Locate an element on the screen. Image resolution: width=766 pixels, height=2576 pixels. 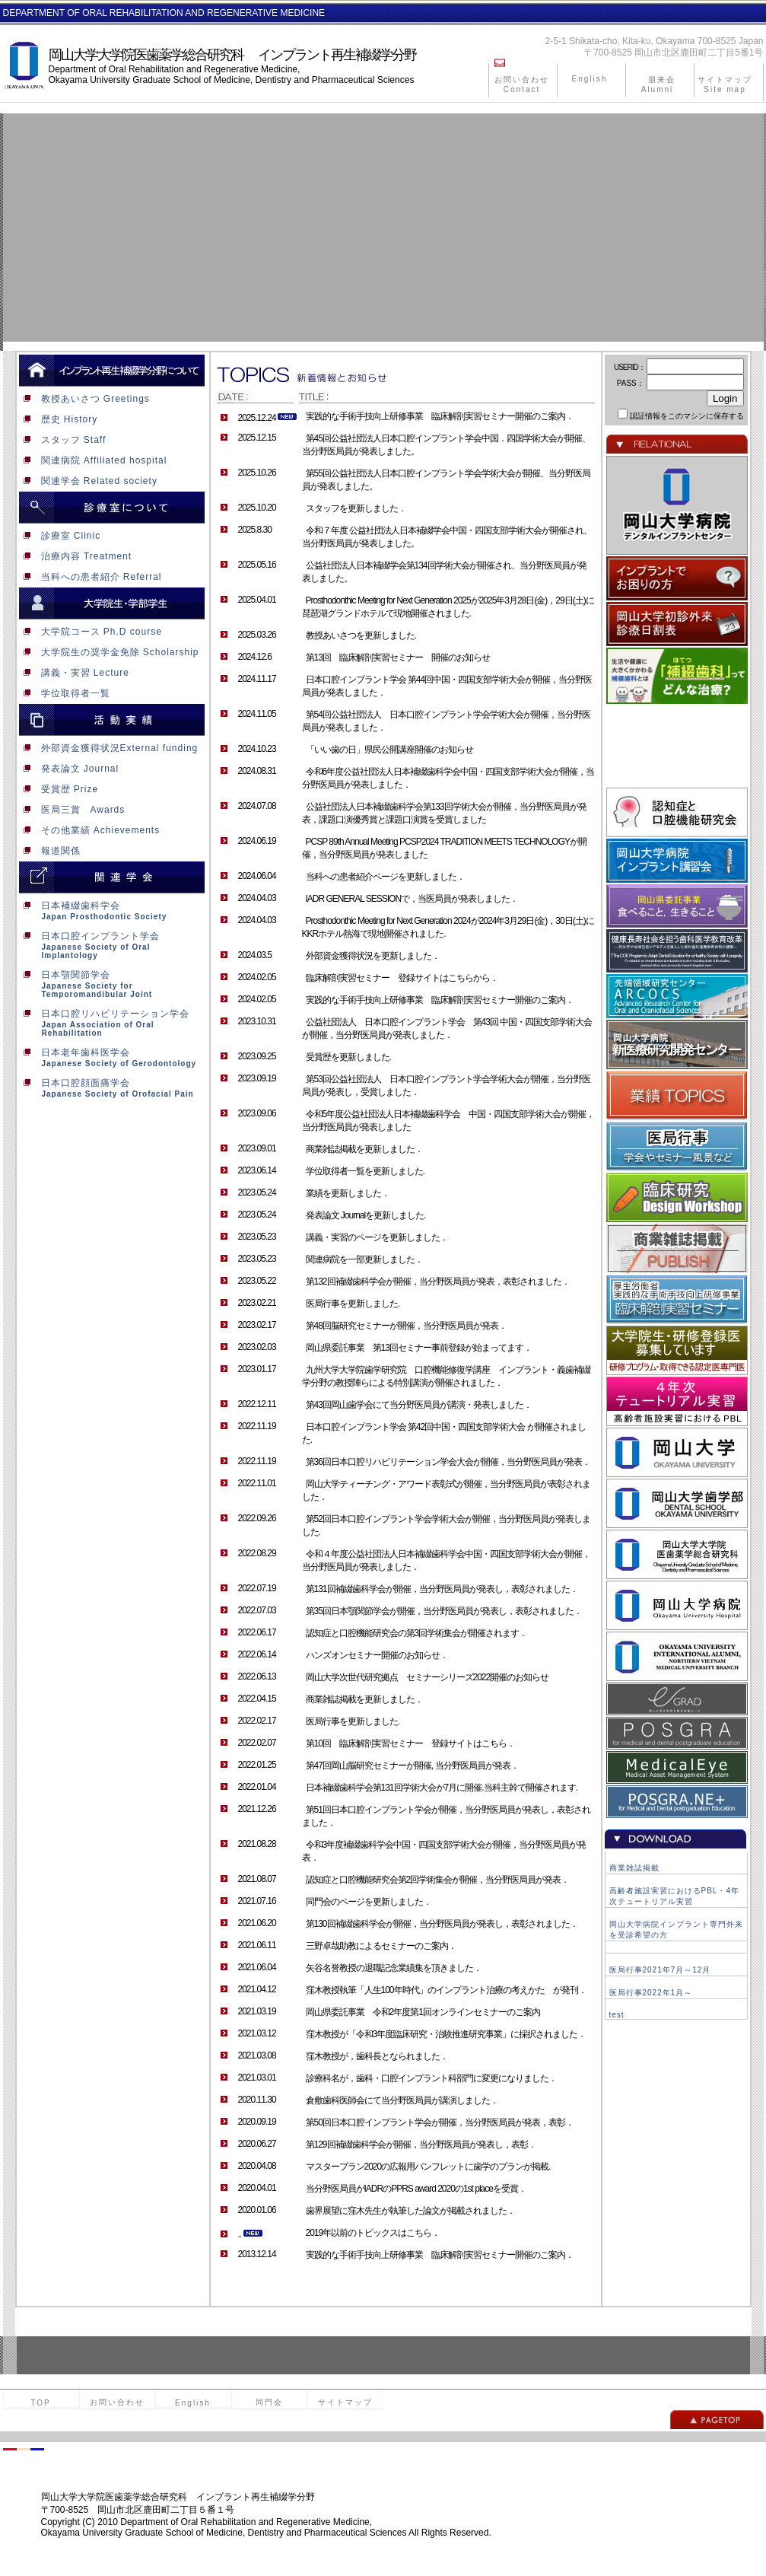
2019年以前のトピックスはこちら． is located at coordinates (373, 2232).